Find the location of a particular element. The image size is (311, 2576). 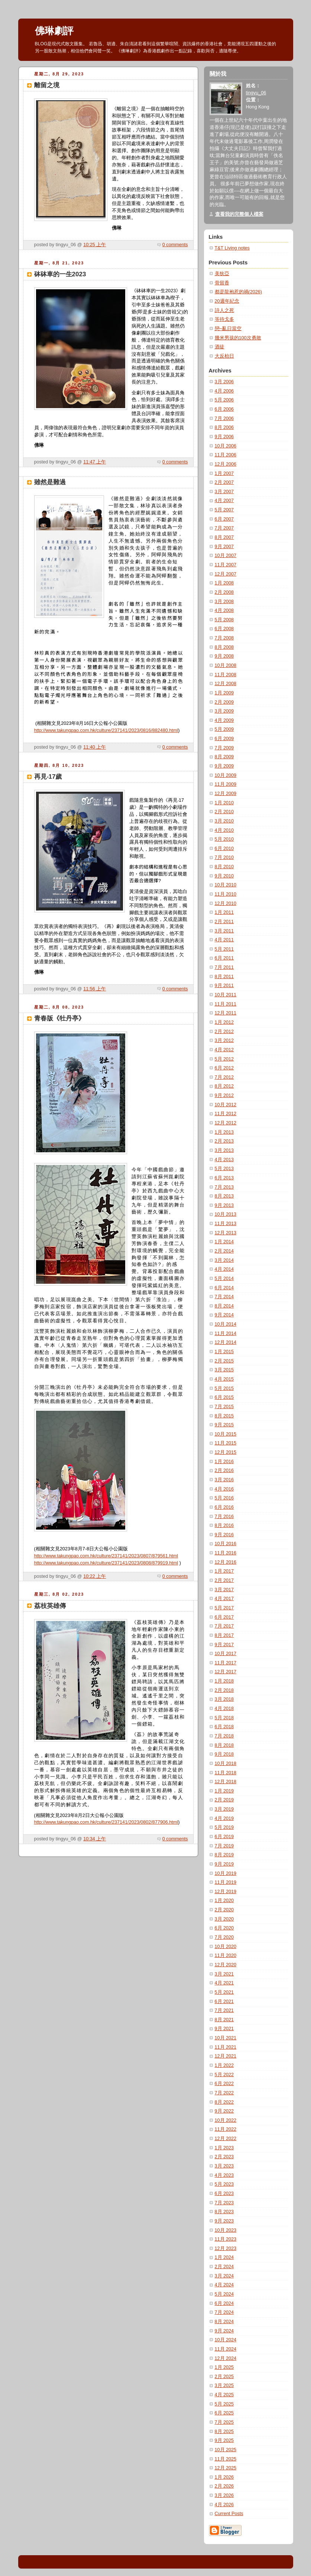

11月 2010 is located at coordinates (226, 894).